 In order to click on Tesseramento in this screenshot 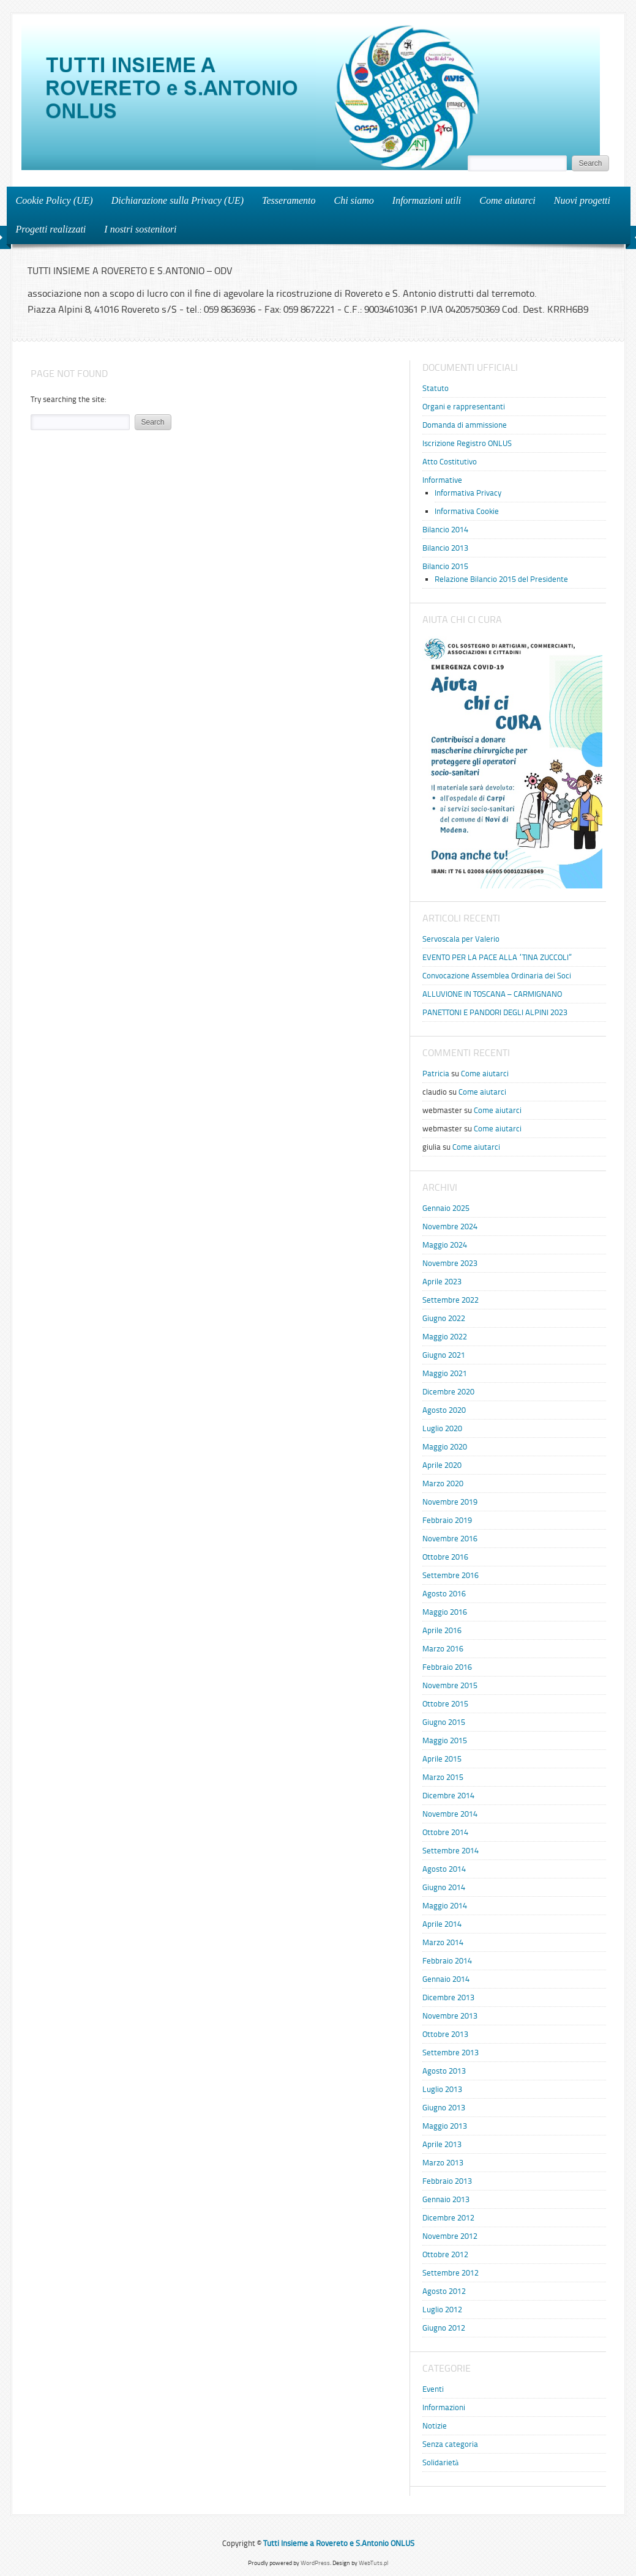, I will do `click(288, 200)`.